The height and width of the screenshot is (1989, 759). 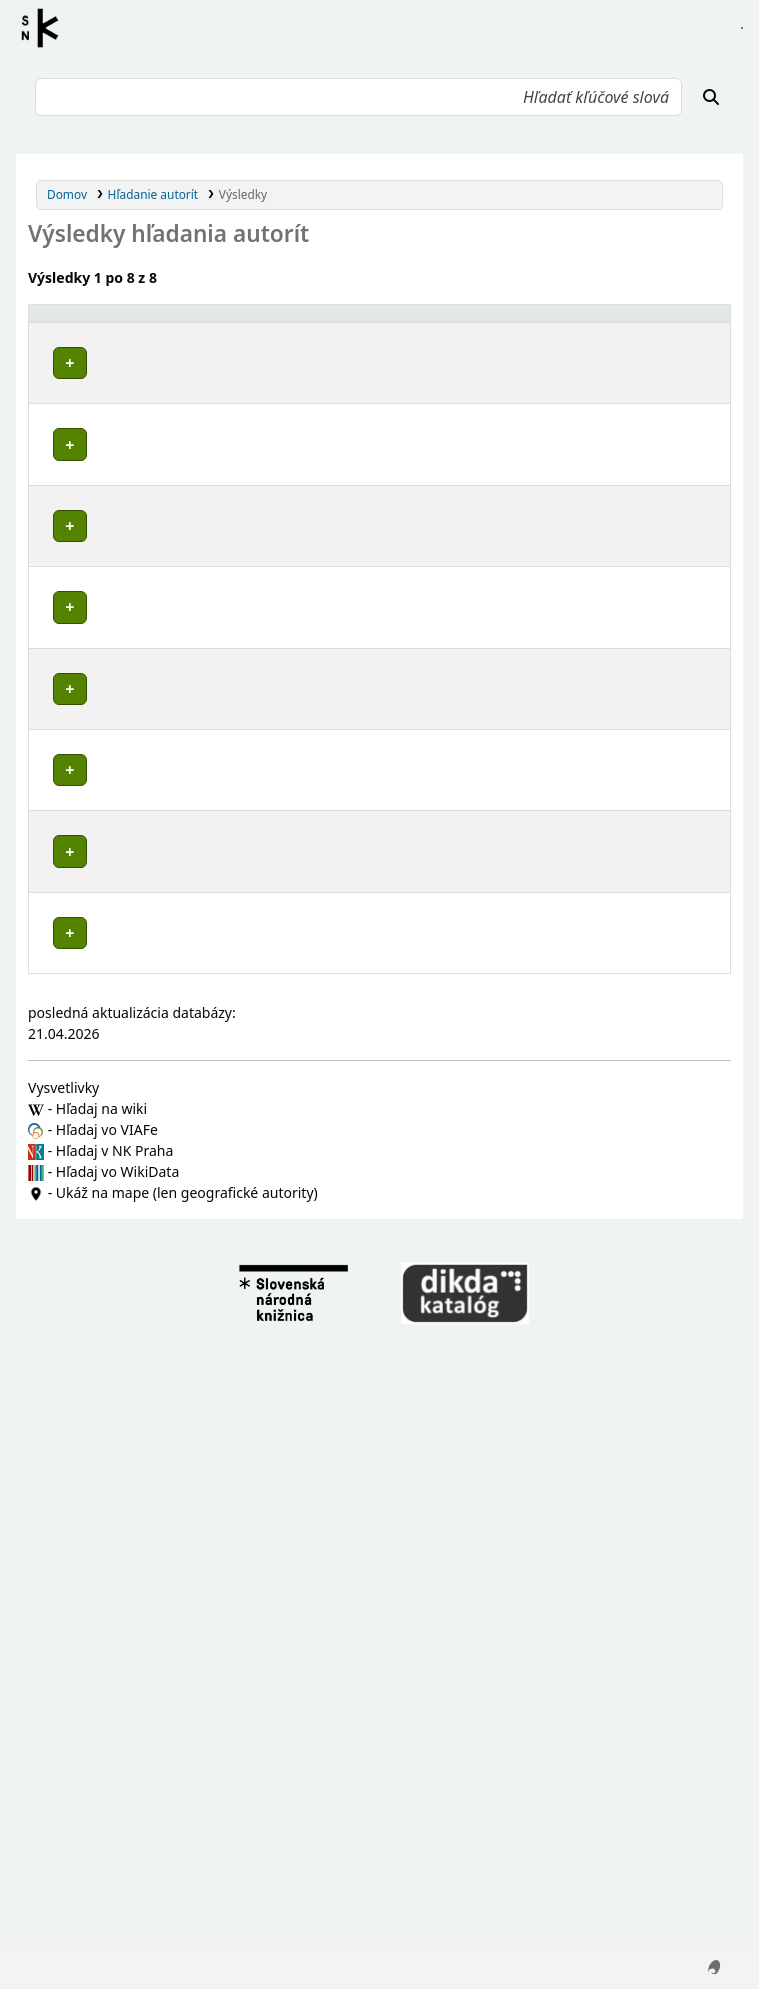 I want to click on Povolené hlavičky [button], so click(x=93, y=321).